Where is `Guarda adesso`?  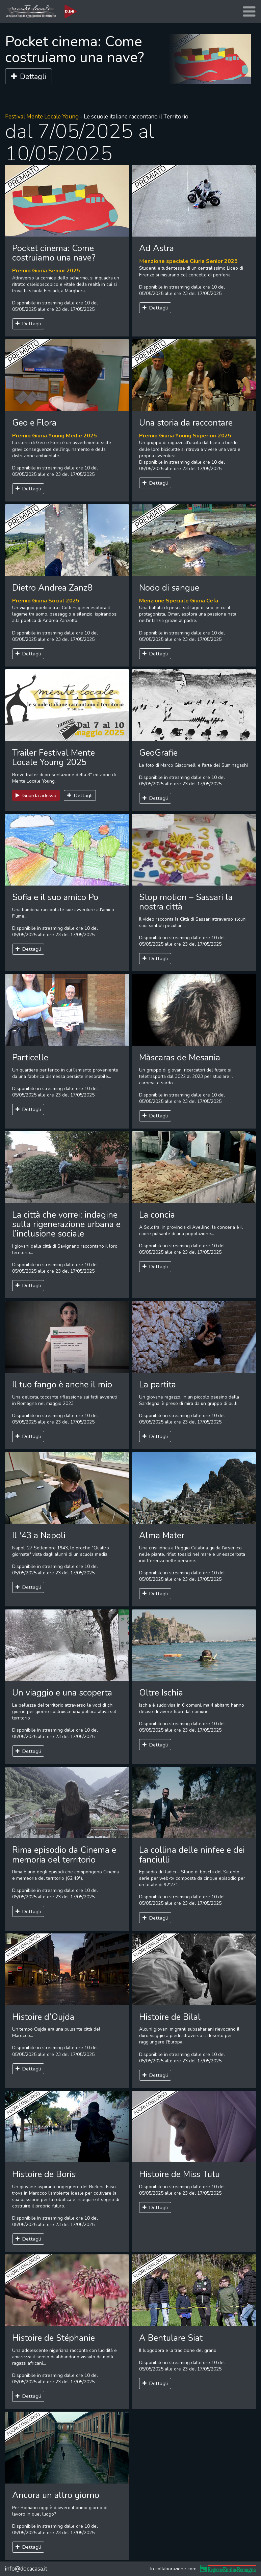
Guarda adesso is located at coordinates (36, 795).